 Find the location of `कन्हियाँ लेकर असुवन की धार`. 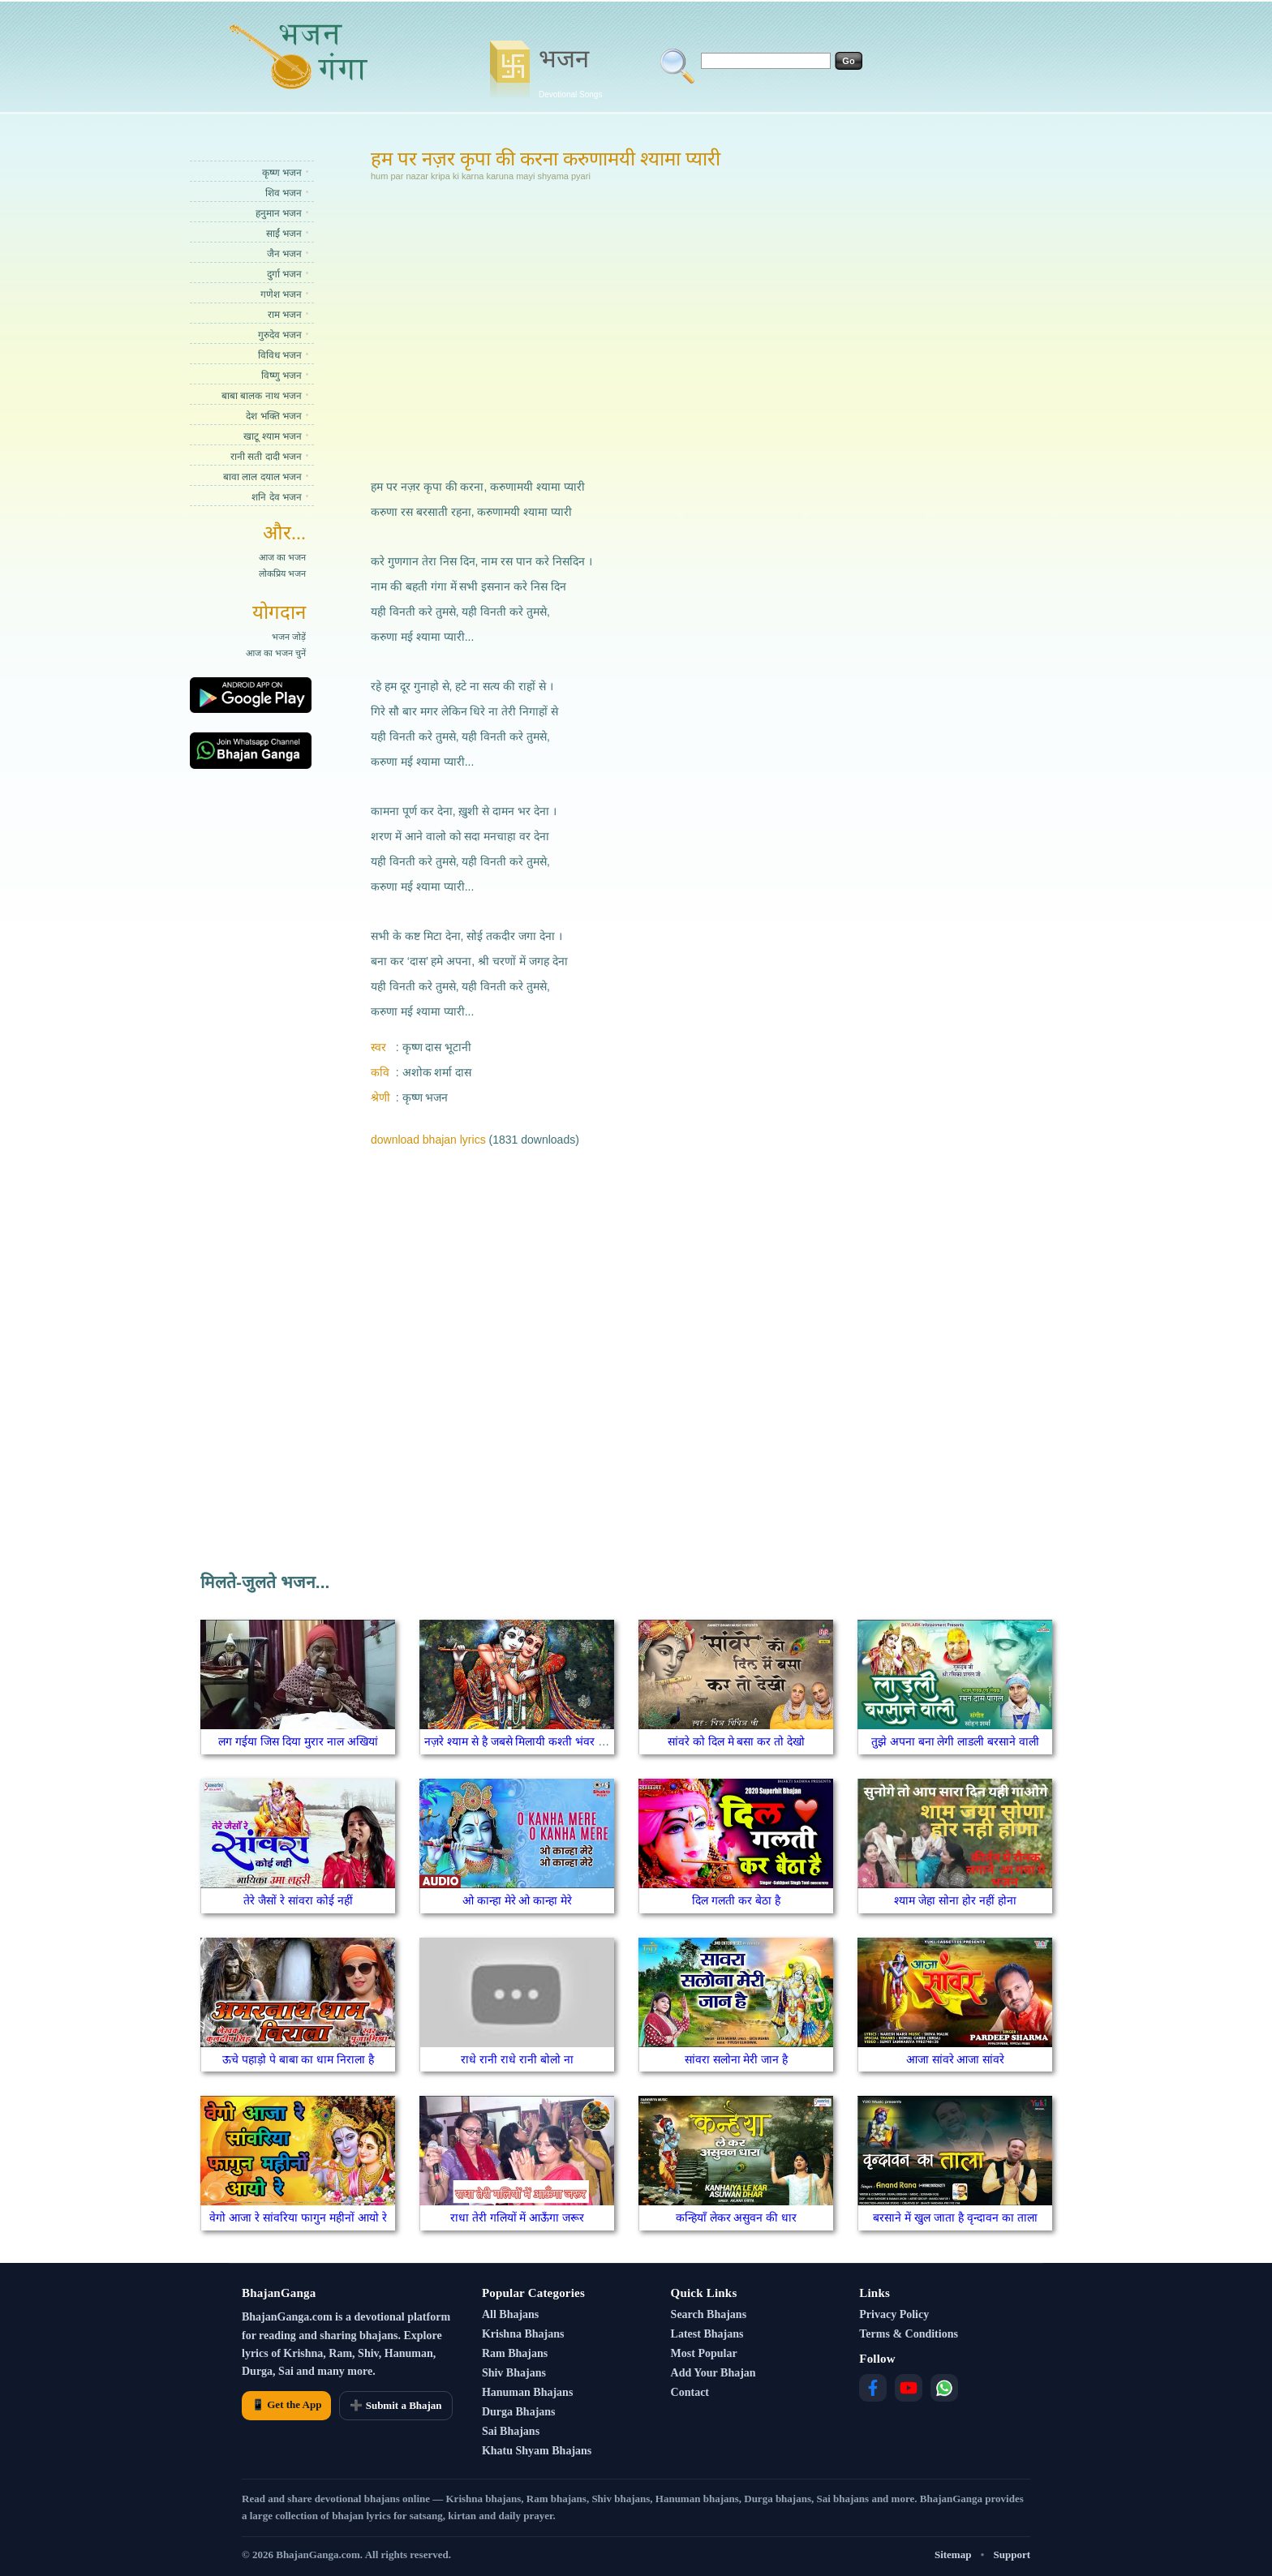

कन्हियाँ लेकर असुवन की धार is located at coordinates (736, 2217).